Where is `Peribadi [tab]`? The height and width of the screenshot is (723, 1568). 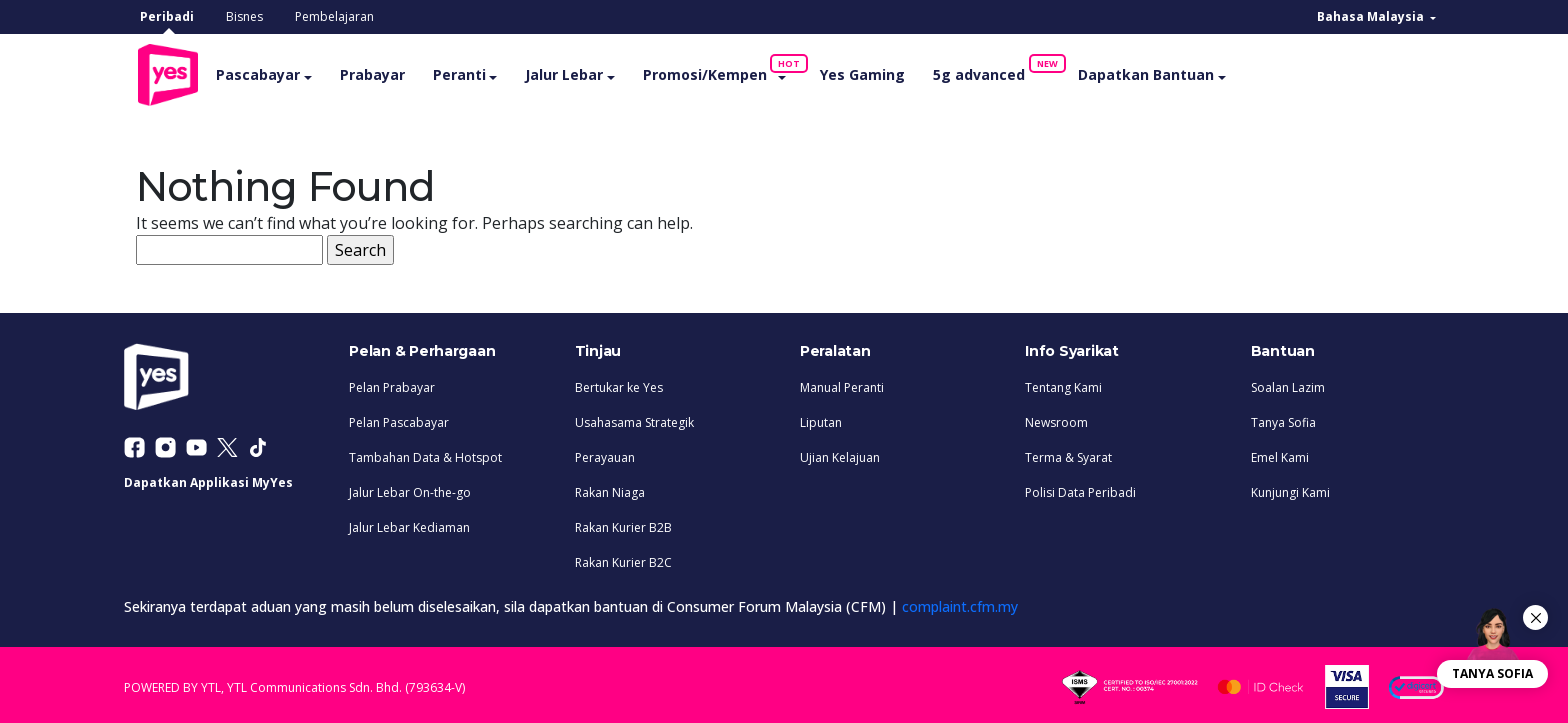
Peribadi [tab] is located at coordinates (167, 16).